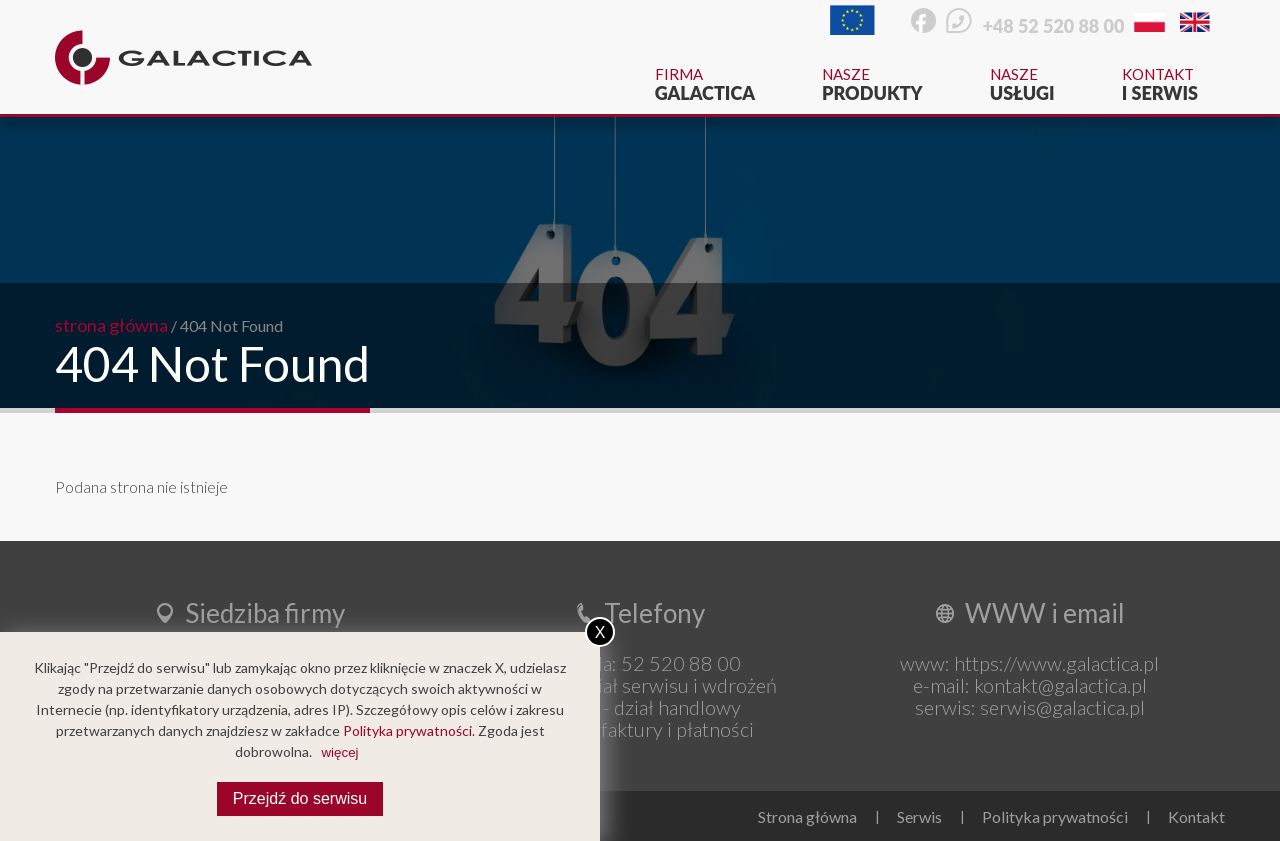  What do you see at coordinates (300, 798) in the screenshot?
I see `Przejdź do serwisu` at bounding box center [300, 798].